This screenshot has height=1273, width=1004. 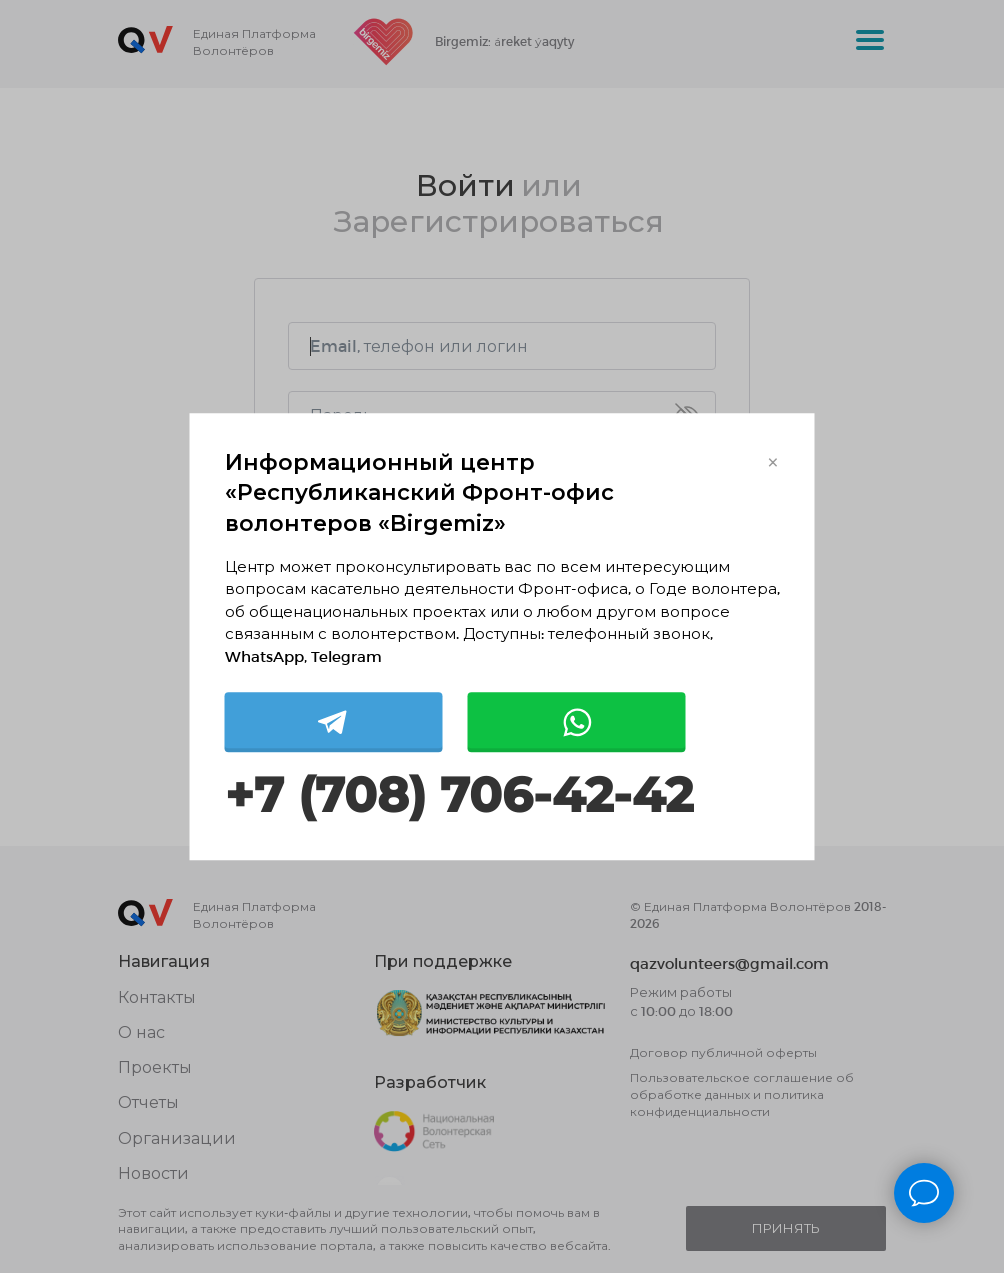 What do you see at coordinates (459, 796) in the screenshot?
I see `+7 (708) 706-42-42` at bounding box center [459, 796].